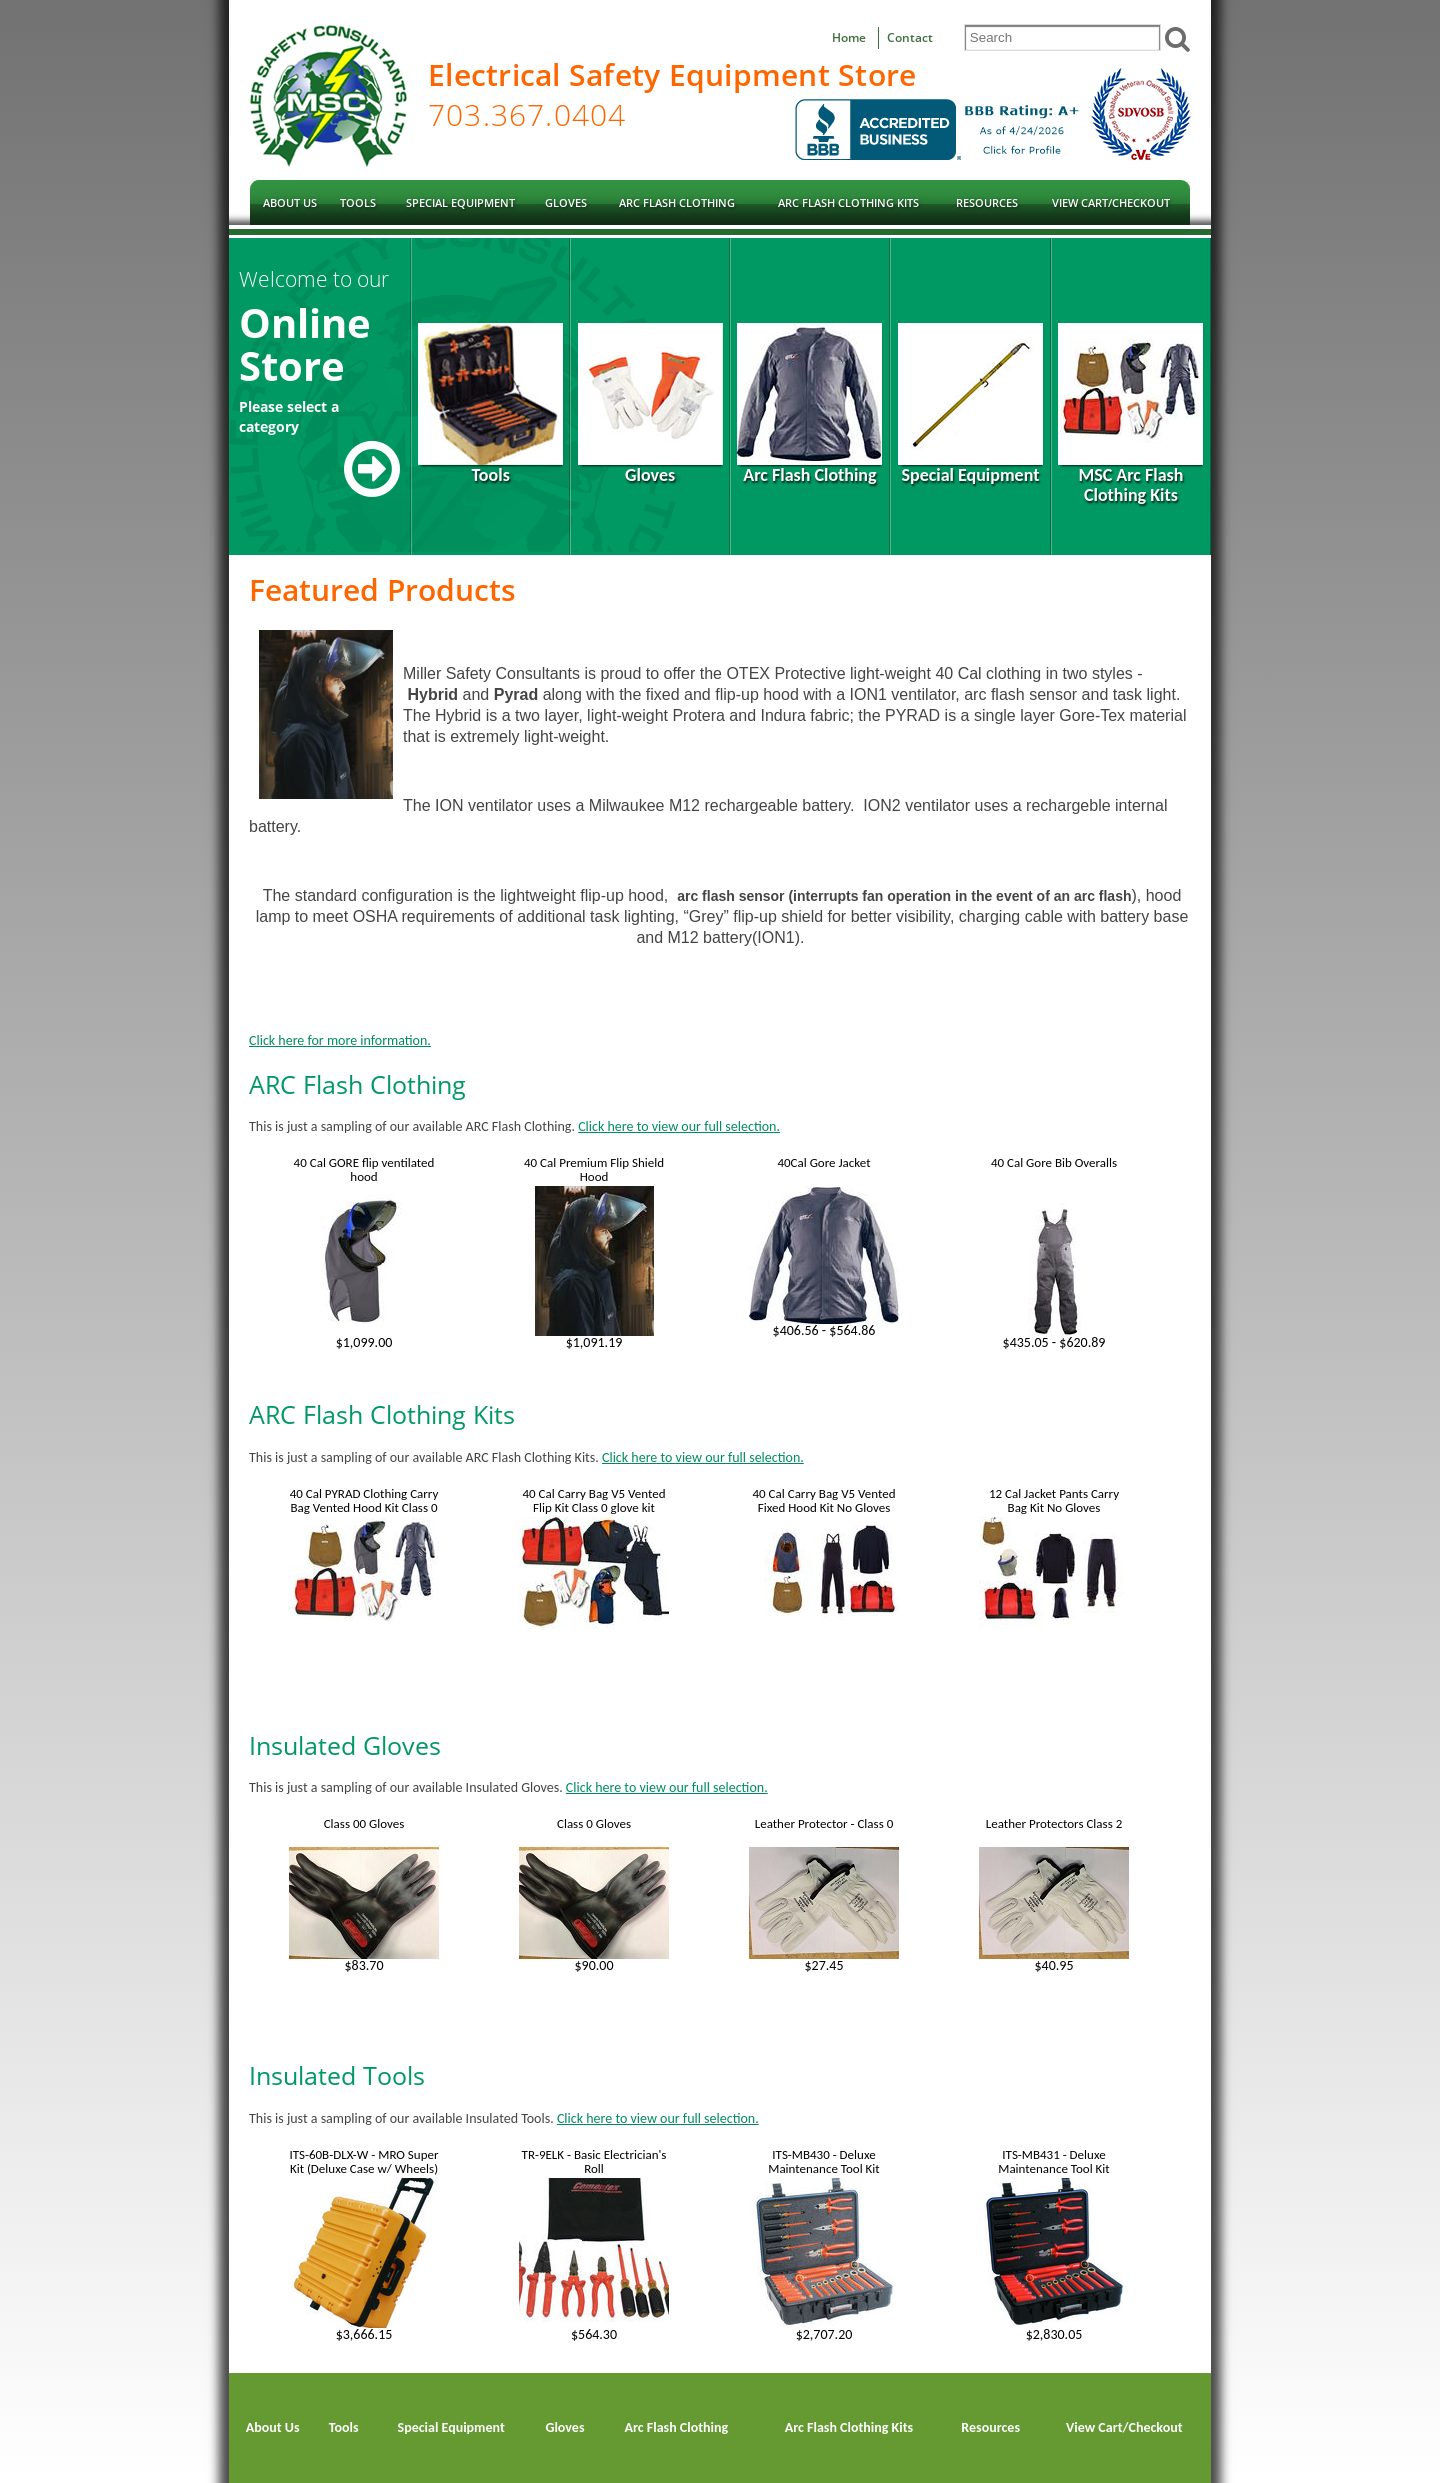 Image resolution: width=1440 pixels, height=2483 pixels. Describe the element at coordinates (345, 1745) in the screenshot. I see `Insulated Gloves` at that location.